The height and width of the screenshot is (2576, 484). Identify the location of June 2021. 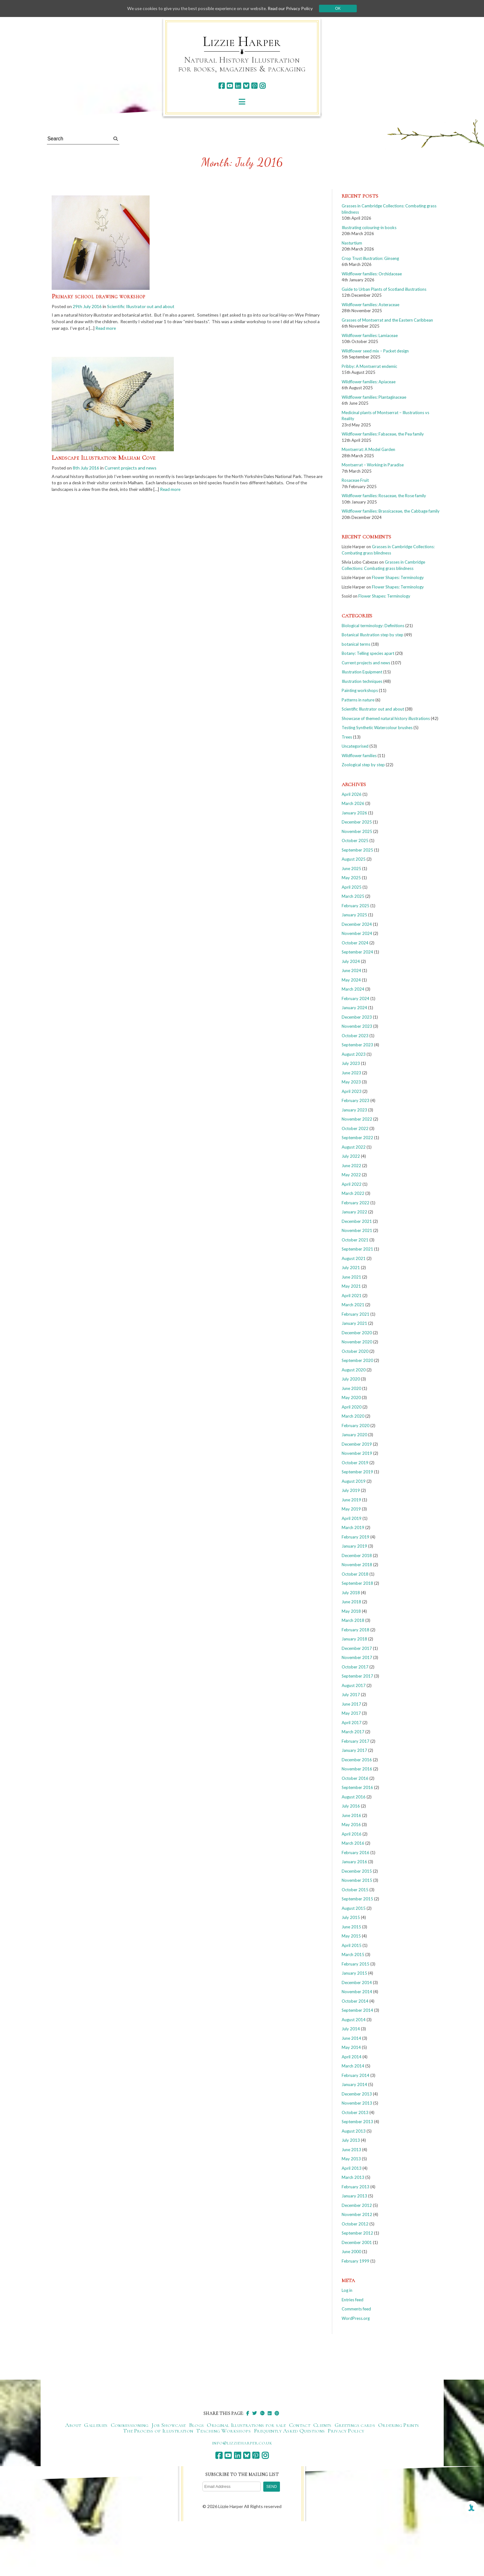
(351, 1277).